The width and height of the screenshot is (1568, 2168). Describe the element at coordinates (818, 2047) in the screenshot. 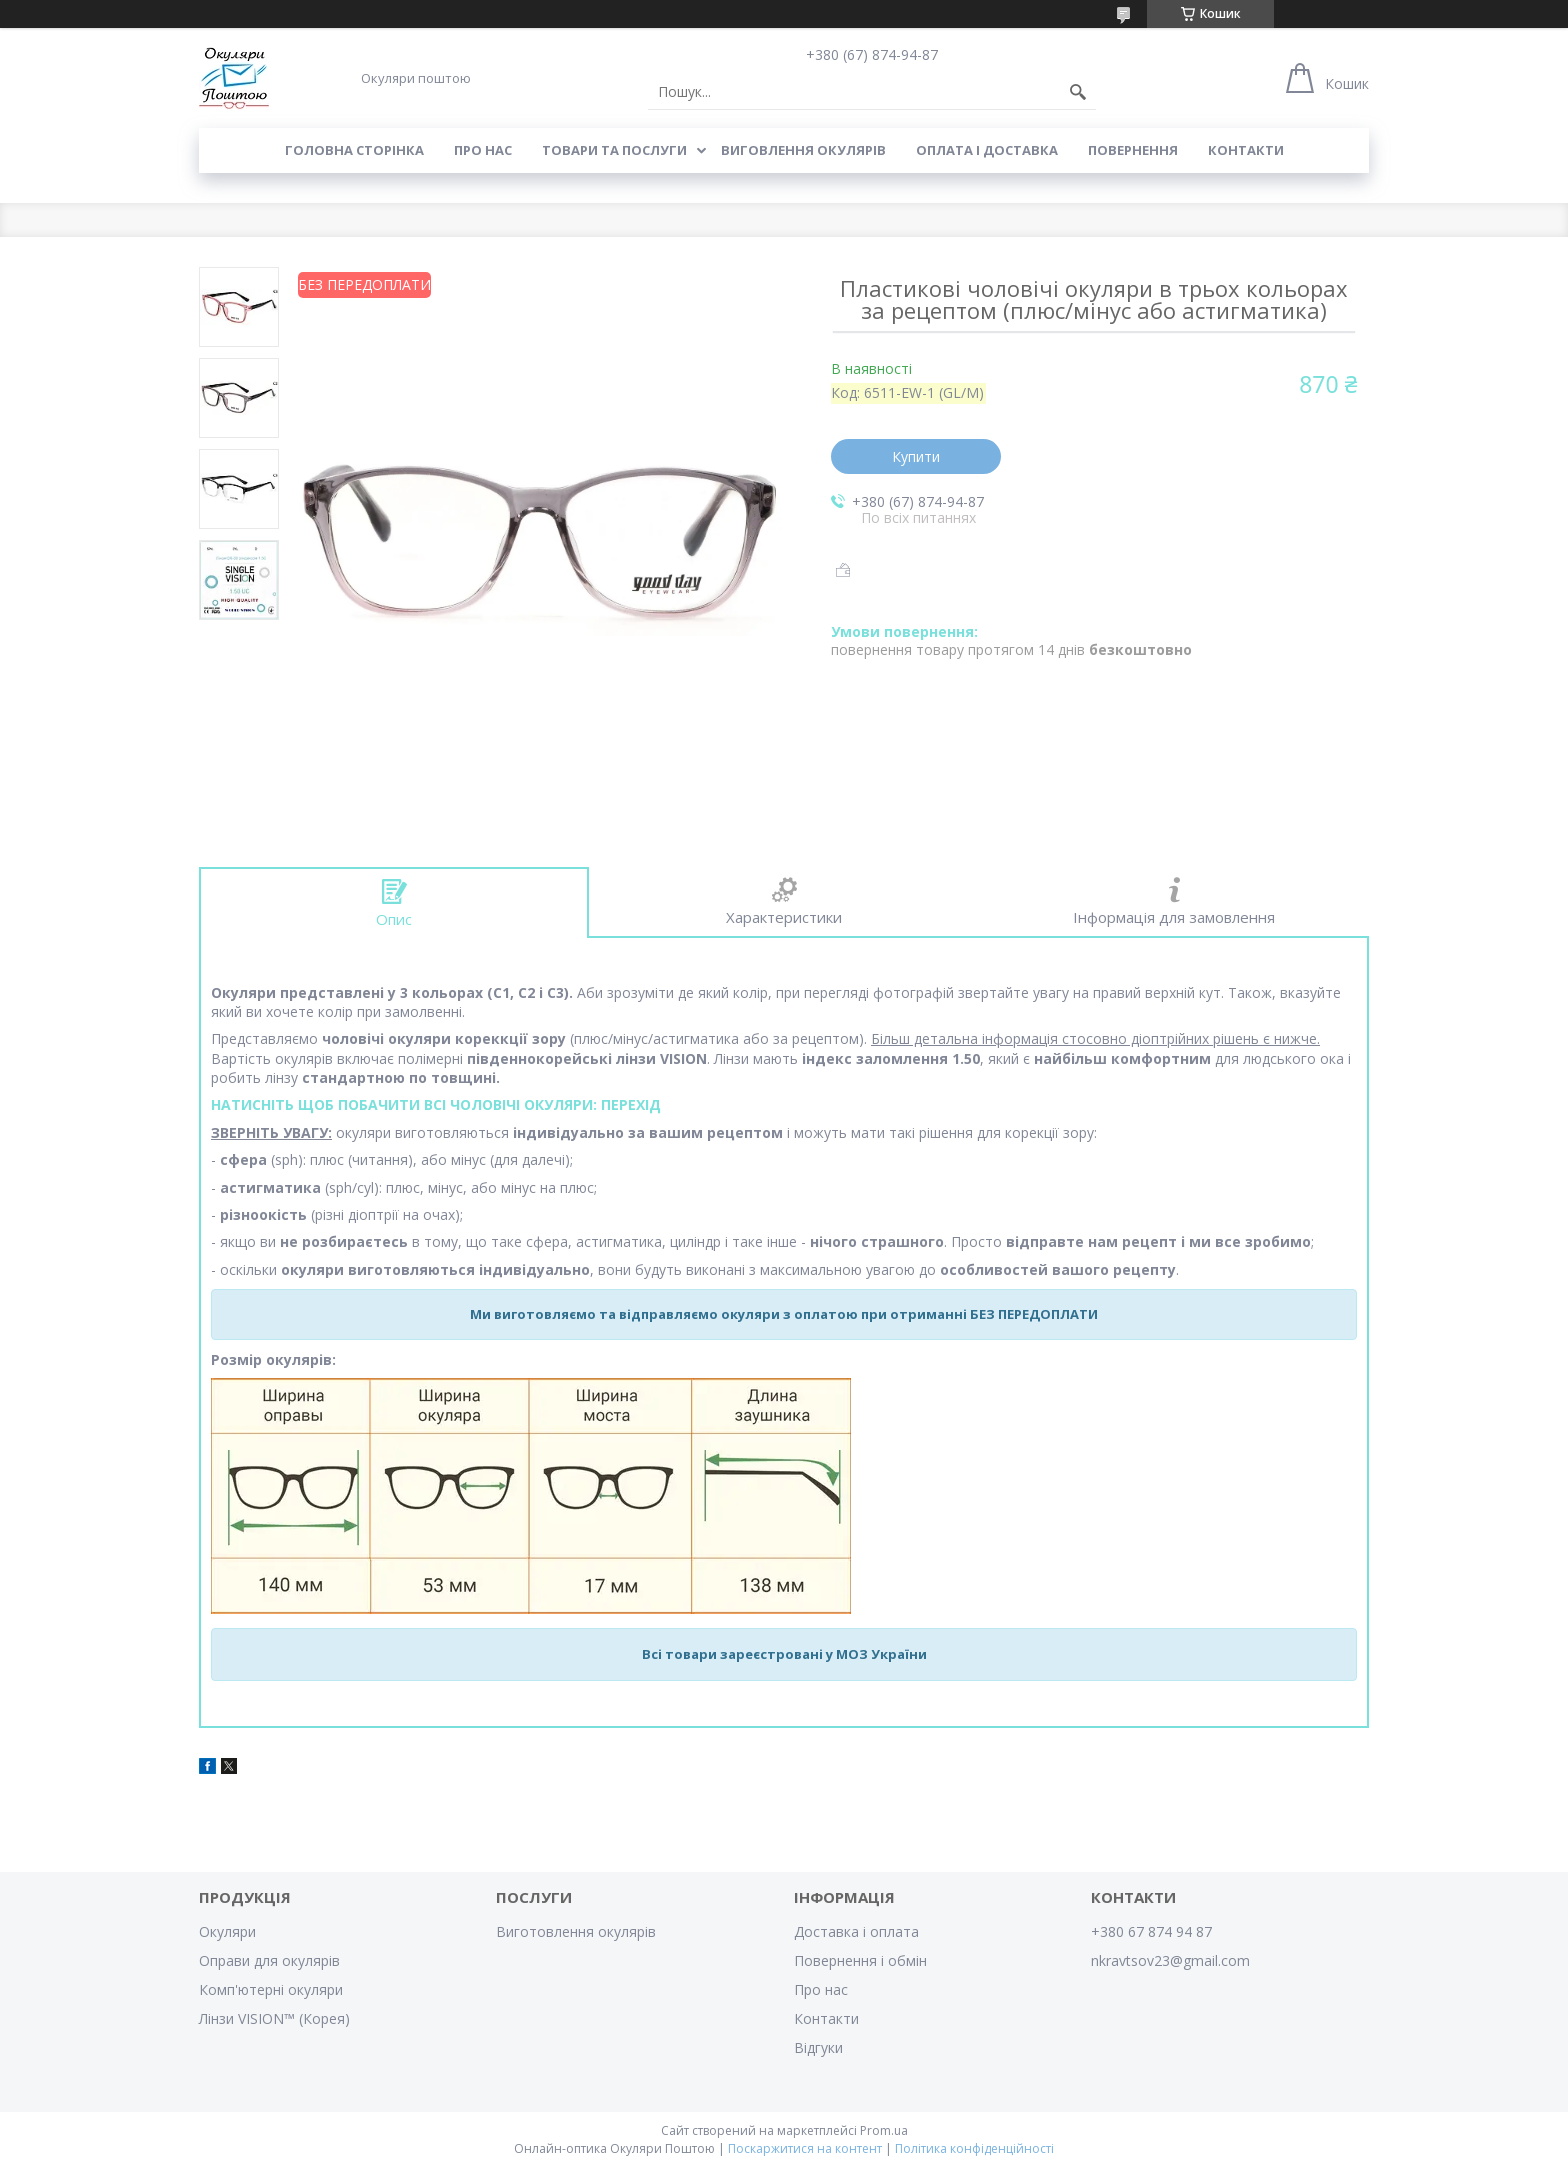

I see `Відгуки` at that location.